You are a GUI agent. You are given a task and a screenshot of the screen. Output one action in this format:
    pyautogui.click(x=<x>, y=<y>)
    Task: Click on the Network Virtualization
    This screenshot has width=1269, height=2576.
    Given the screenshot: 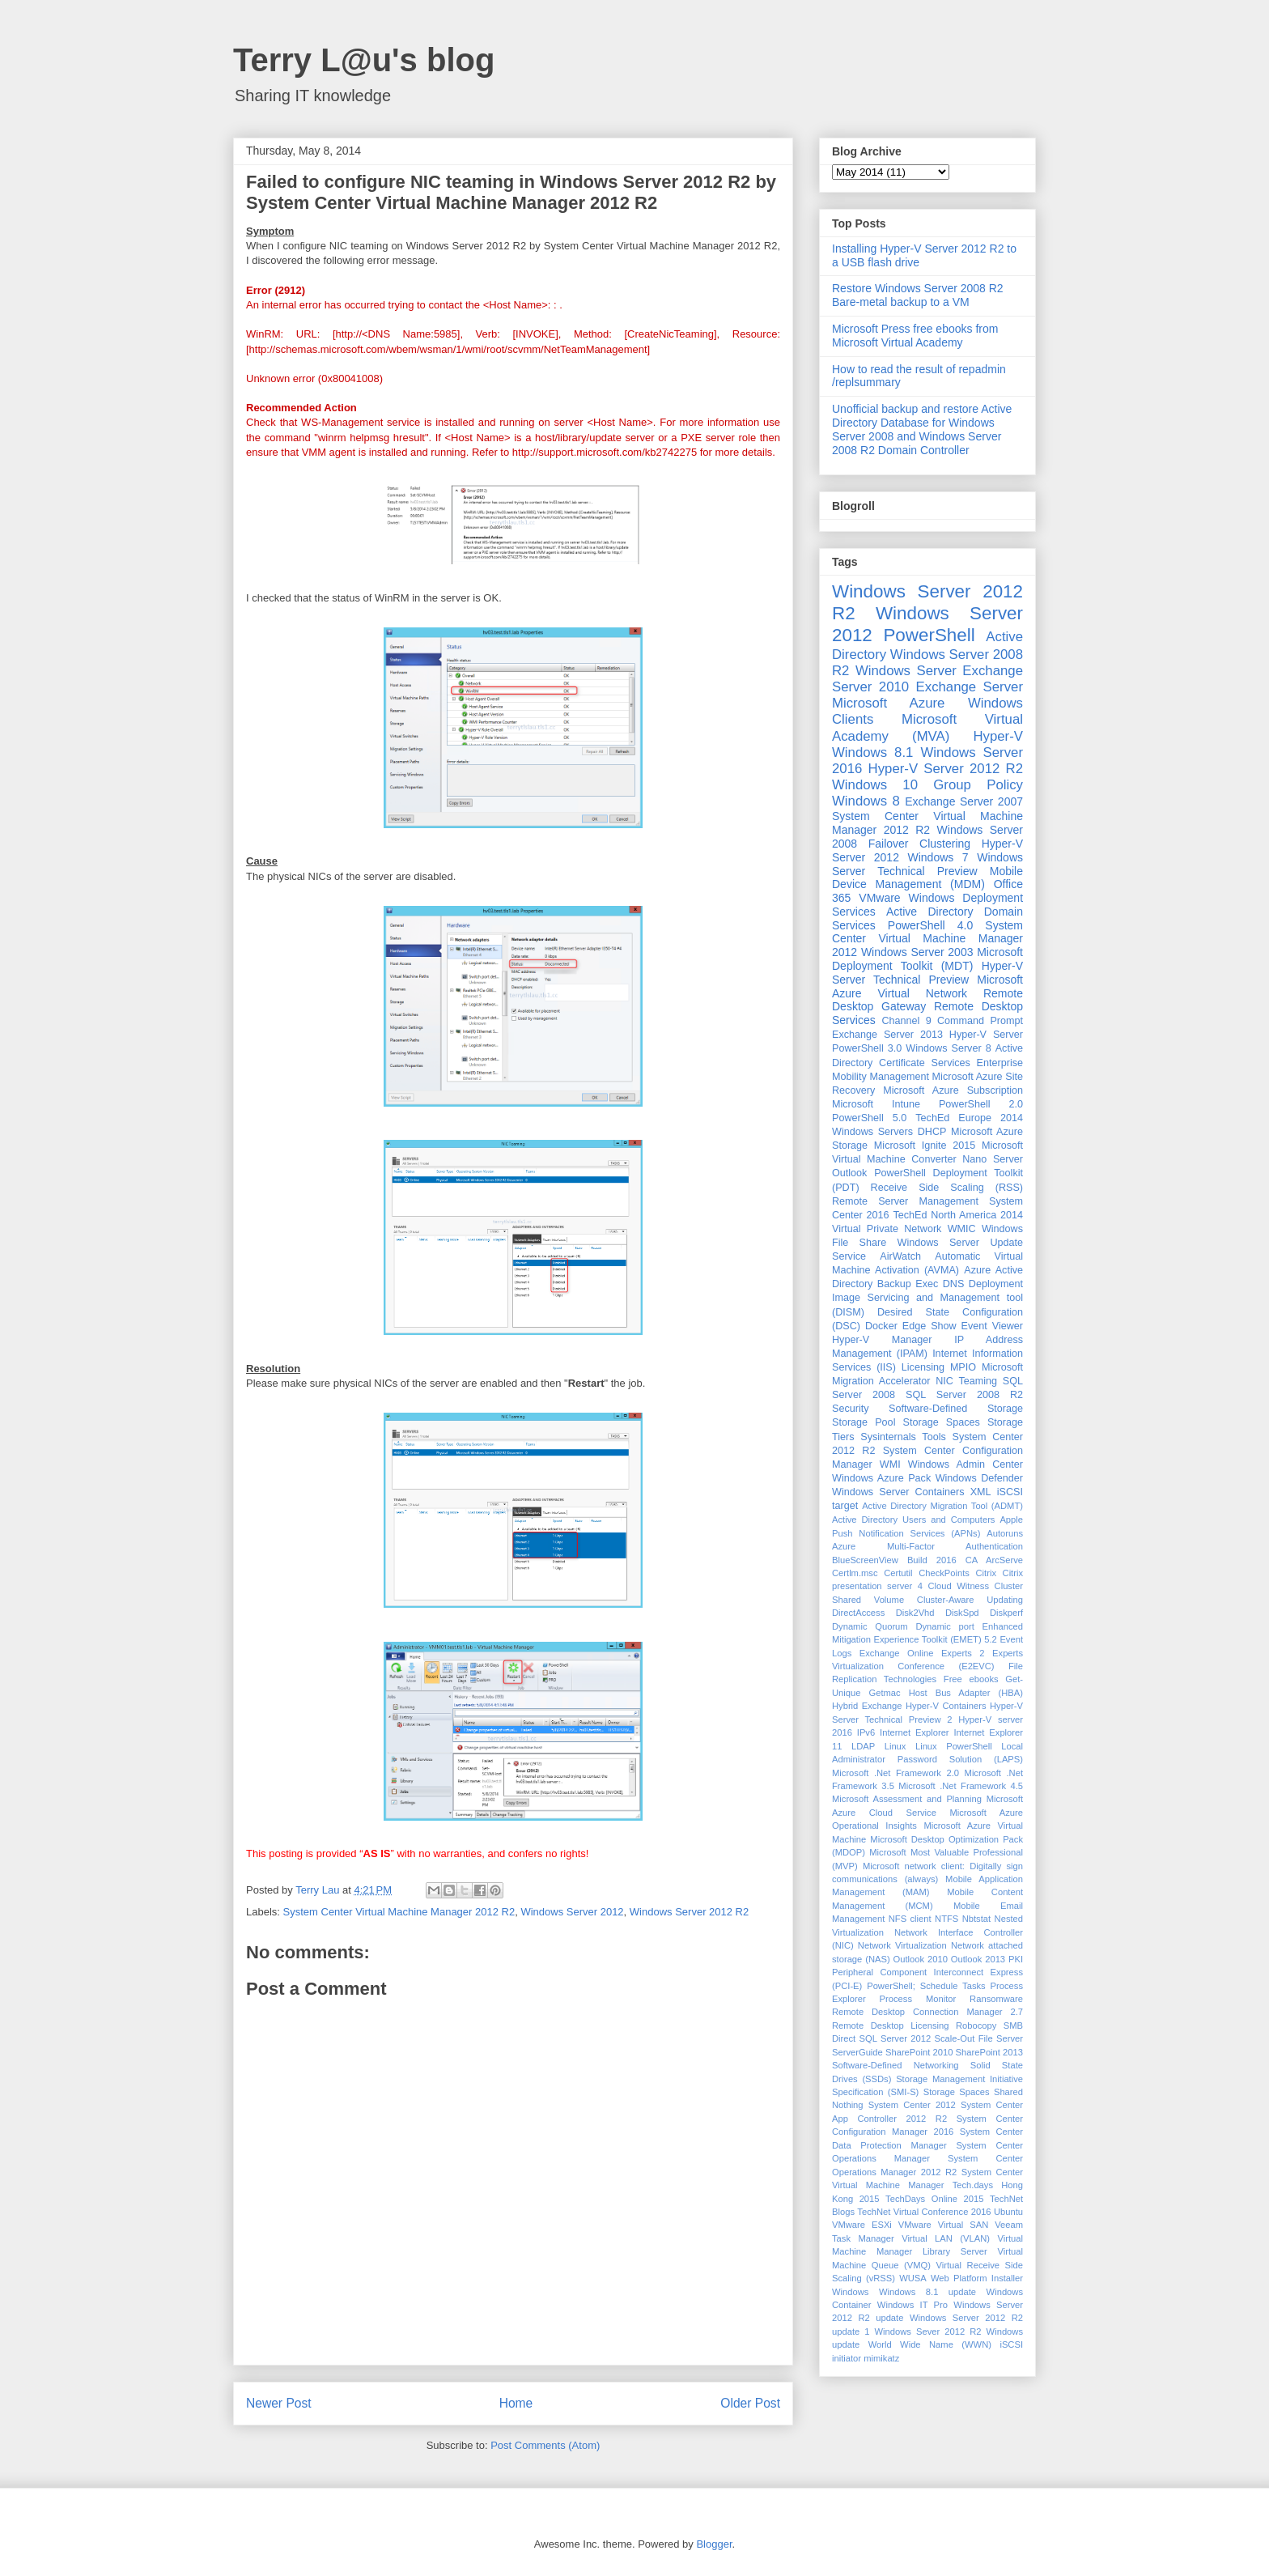 What is the action you would take?
    pyautogui.click(x=902, y=1945)
    